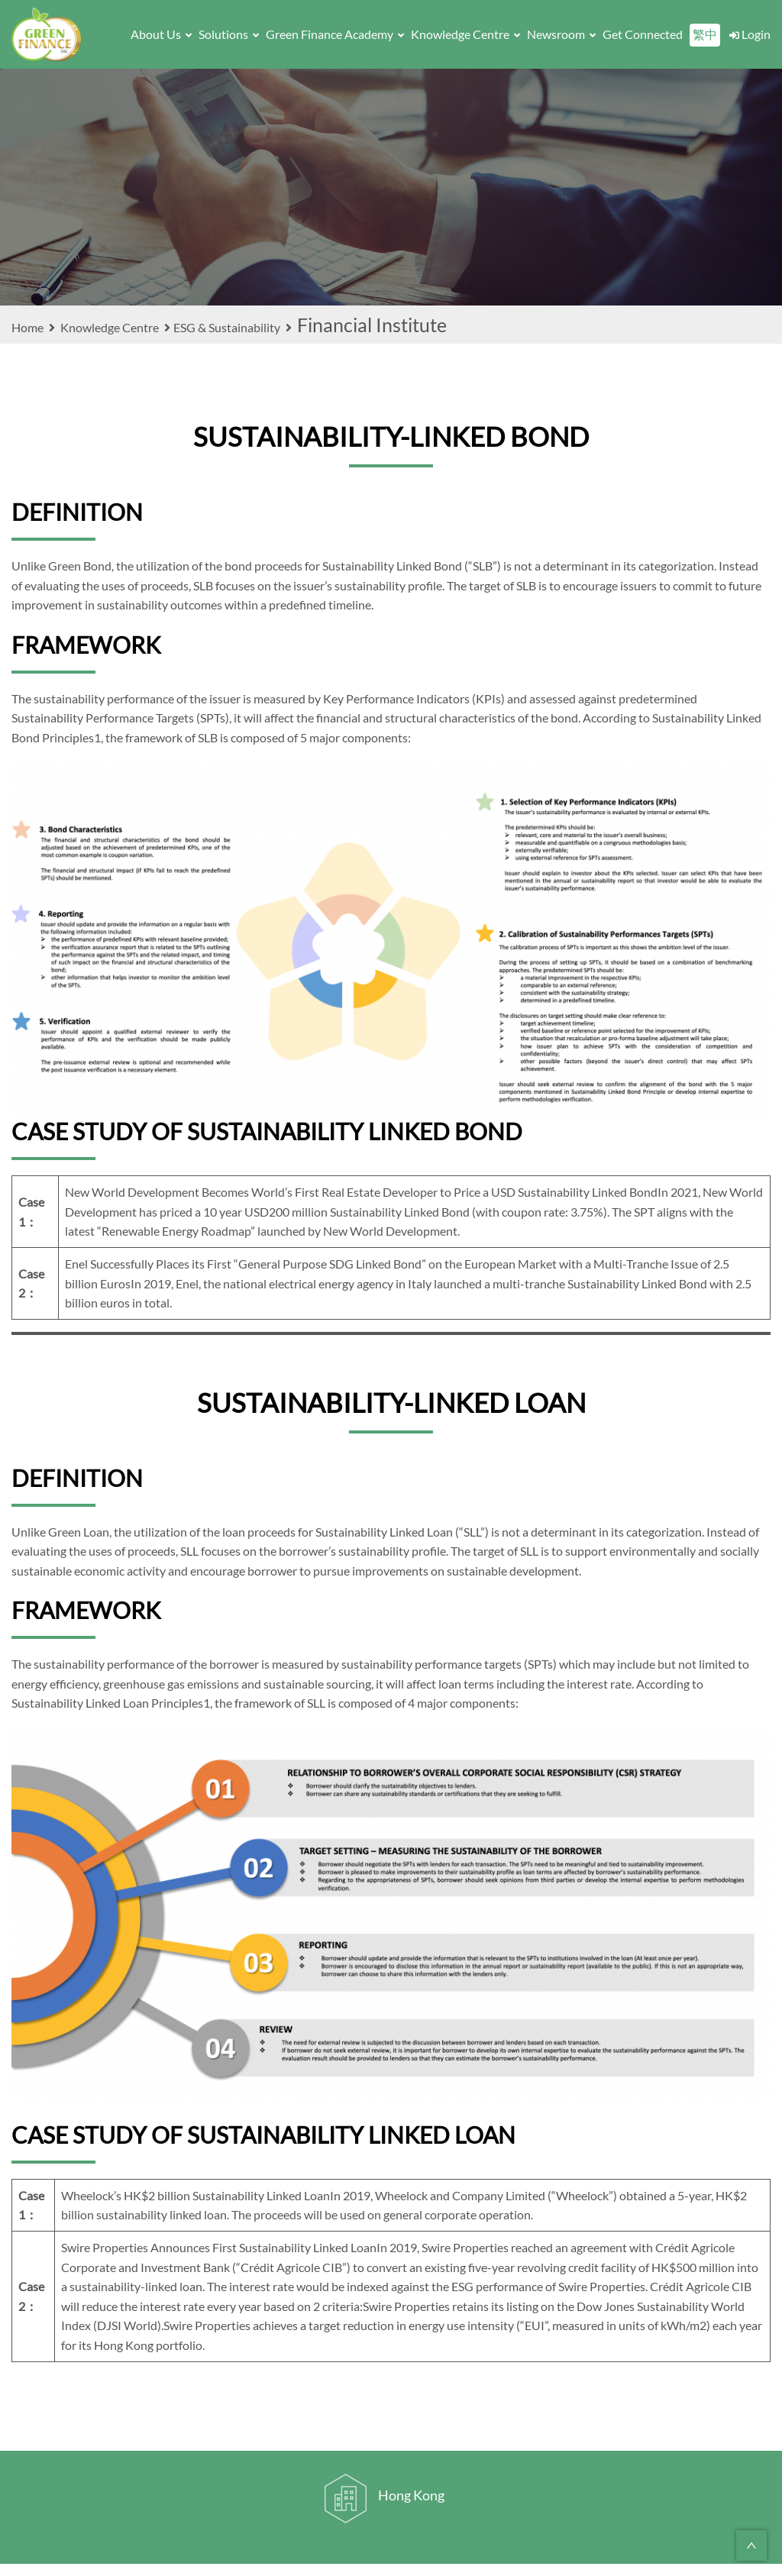 Image resolution: width=782 pixels, height=2576 pixels. Describe the element at coordinates (643, 34) in the screenshot. I see `Get Connected` at that location.